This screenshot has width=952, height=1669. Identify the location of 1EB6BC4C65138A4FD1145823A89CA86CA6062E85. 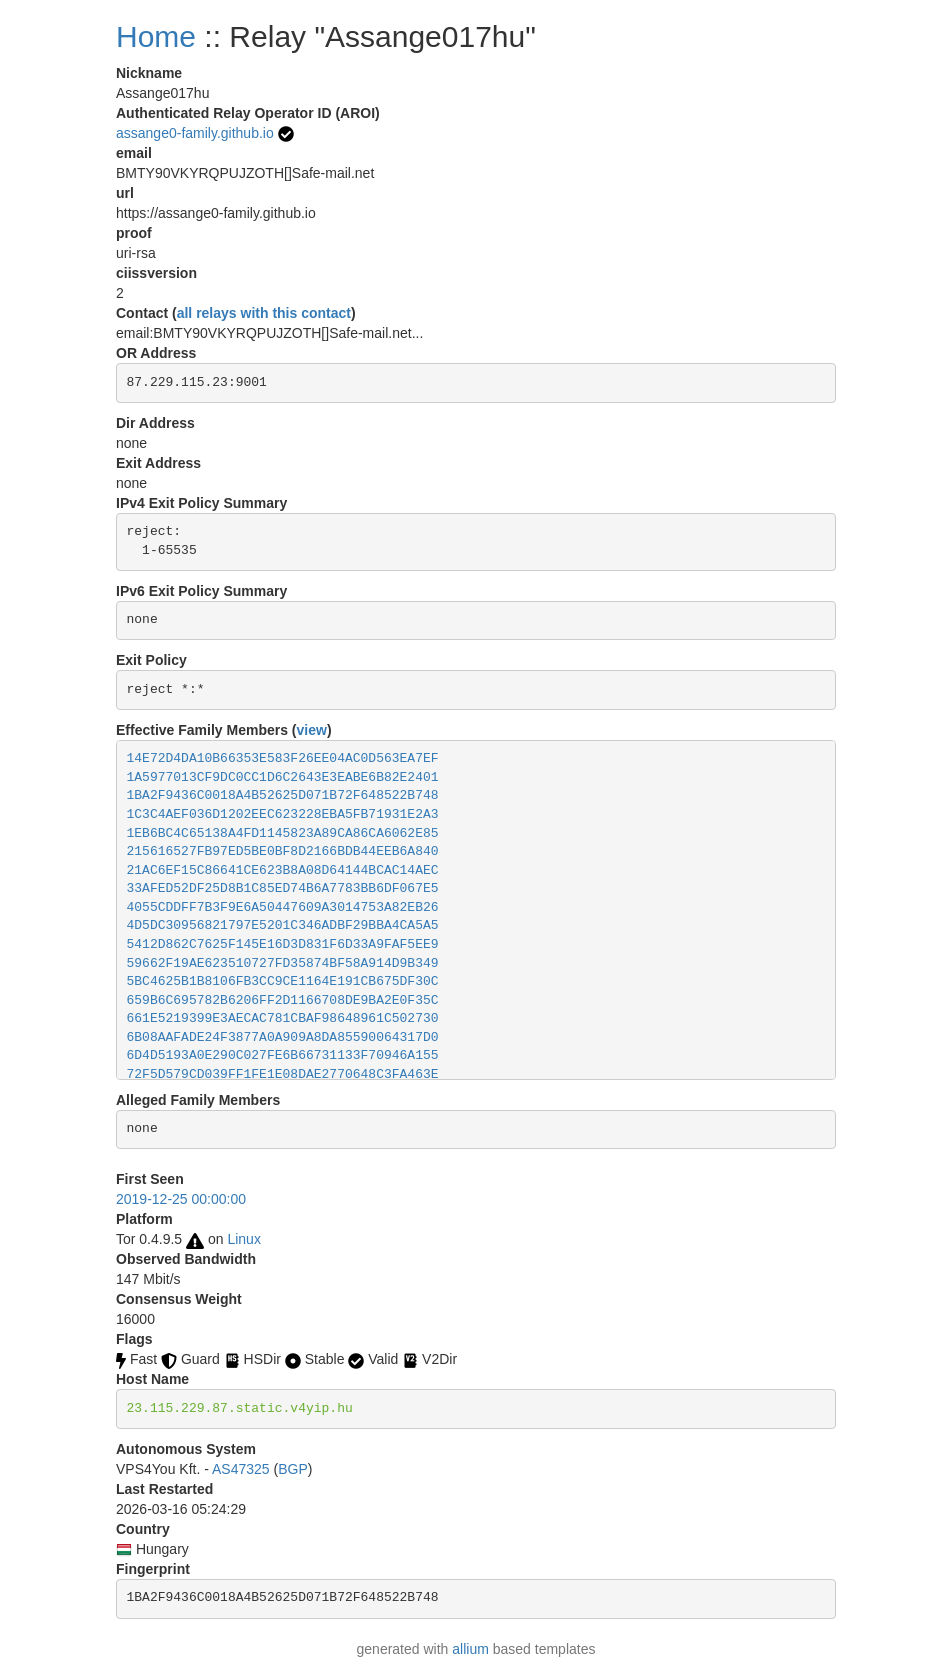
(283, 833).